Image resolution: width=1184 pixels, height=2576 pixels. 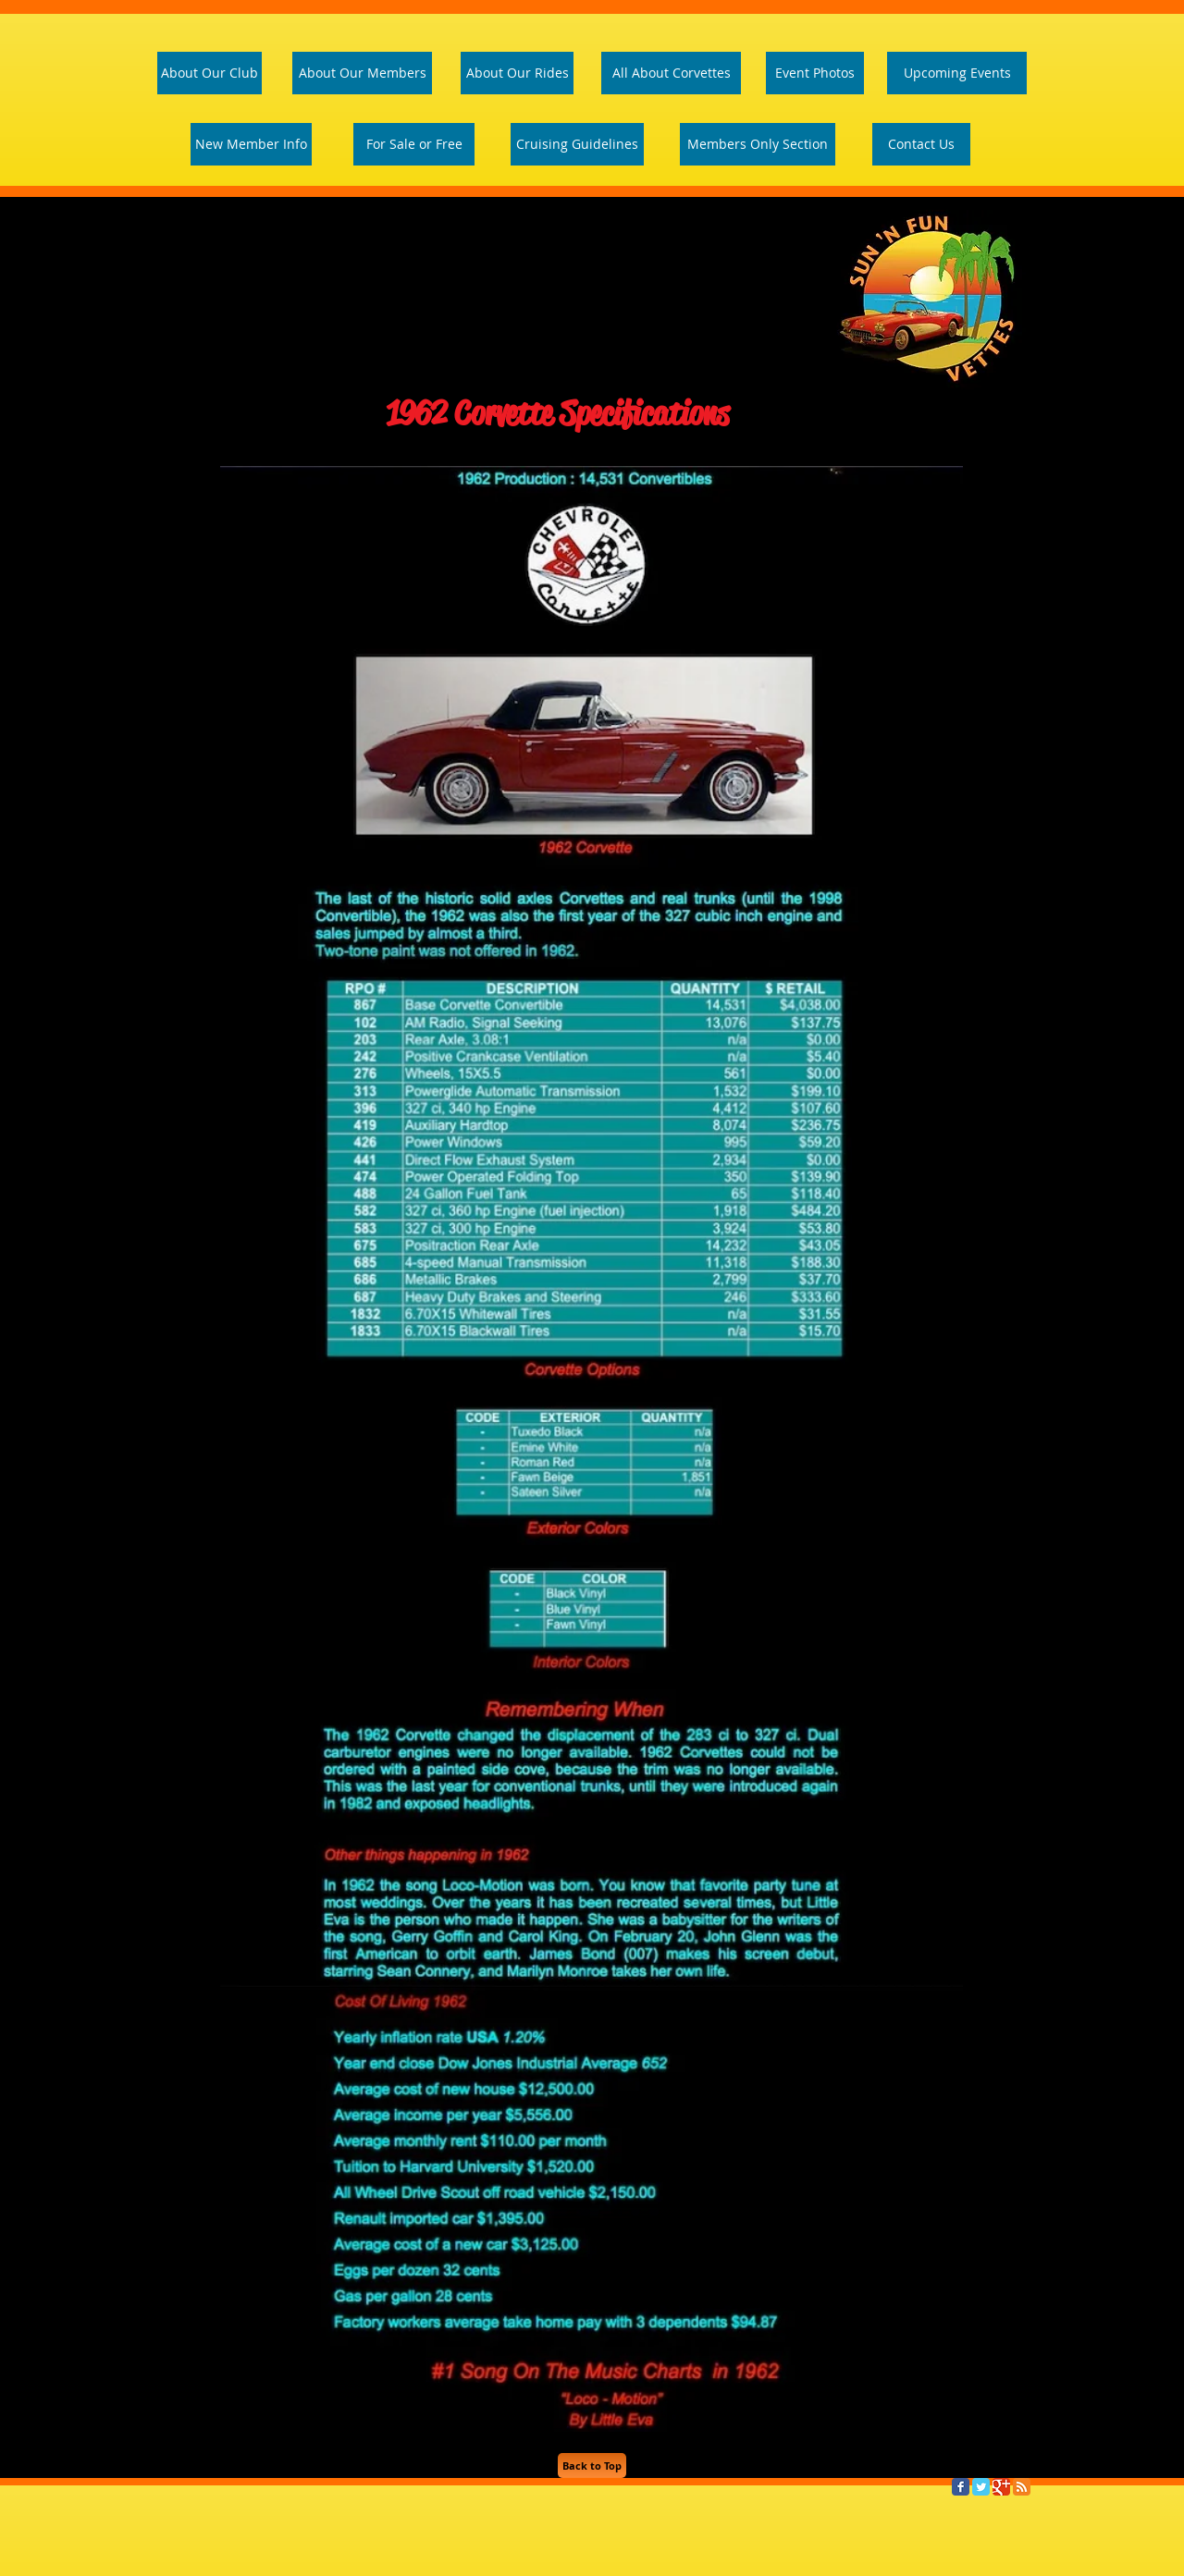 What do you see at coordinates (921, 144) in the screenshot?
I see `[Contact Us]` at bounding box center [921, 144].